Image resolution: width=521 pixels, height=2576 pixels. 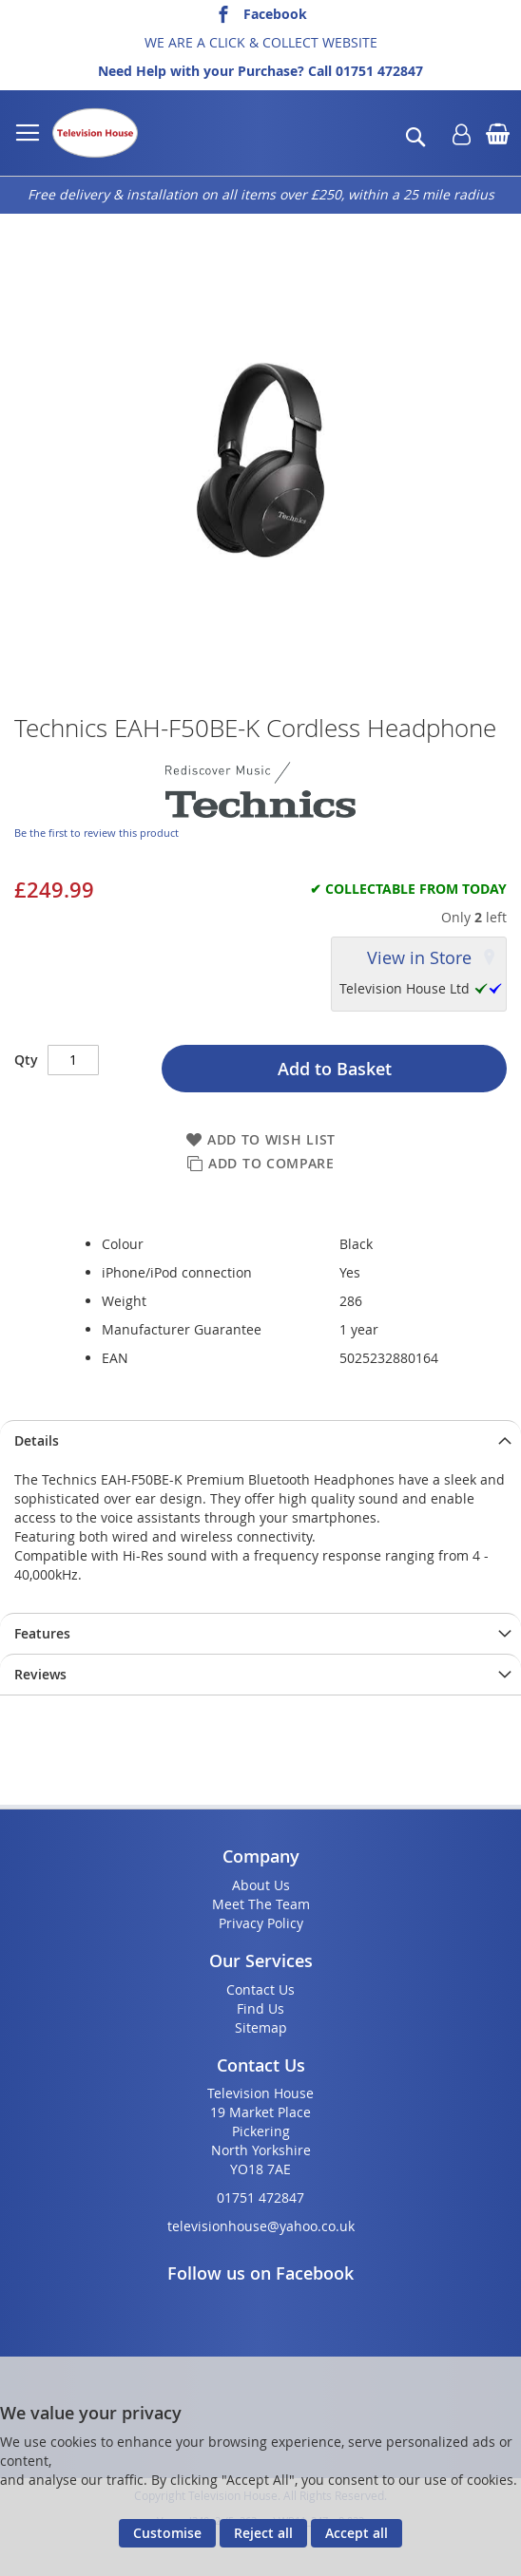 What do you see at coordinates (95, 133) in the screenshot?
I see `[store logo]` at bounding box center [95, 133].